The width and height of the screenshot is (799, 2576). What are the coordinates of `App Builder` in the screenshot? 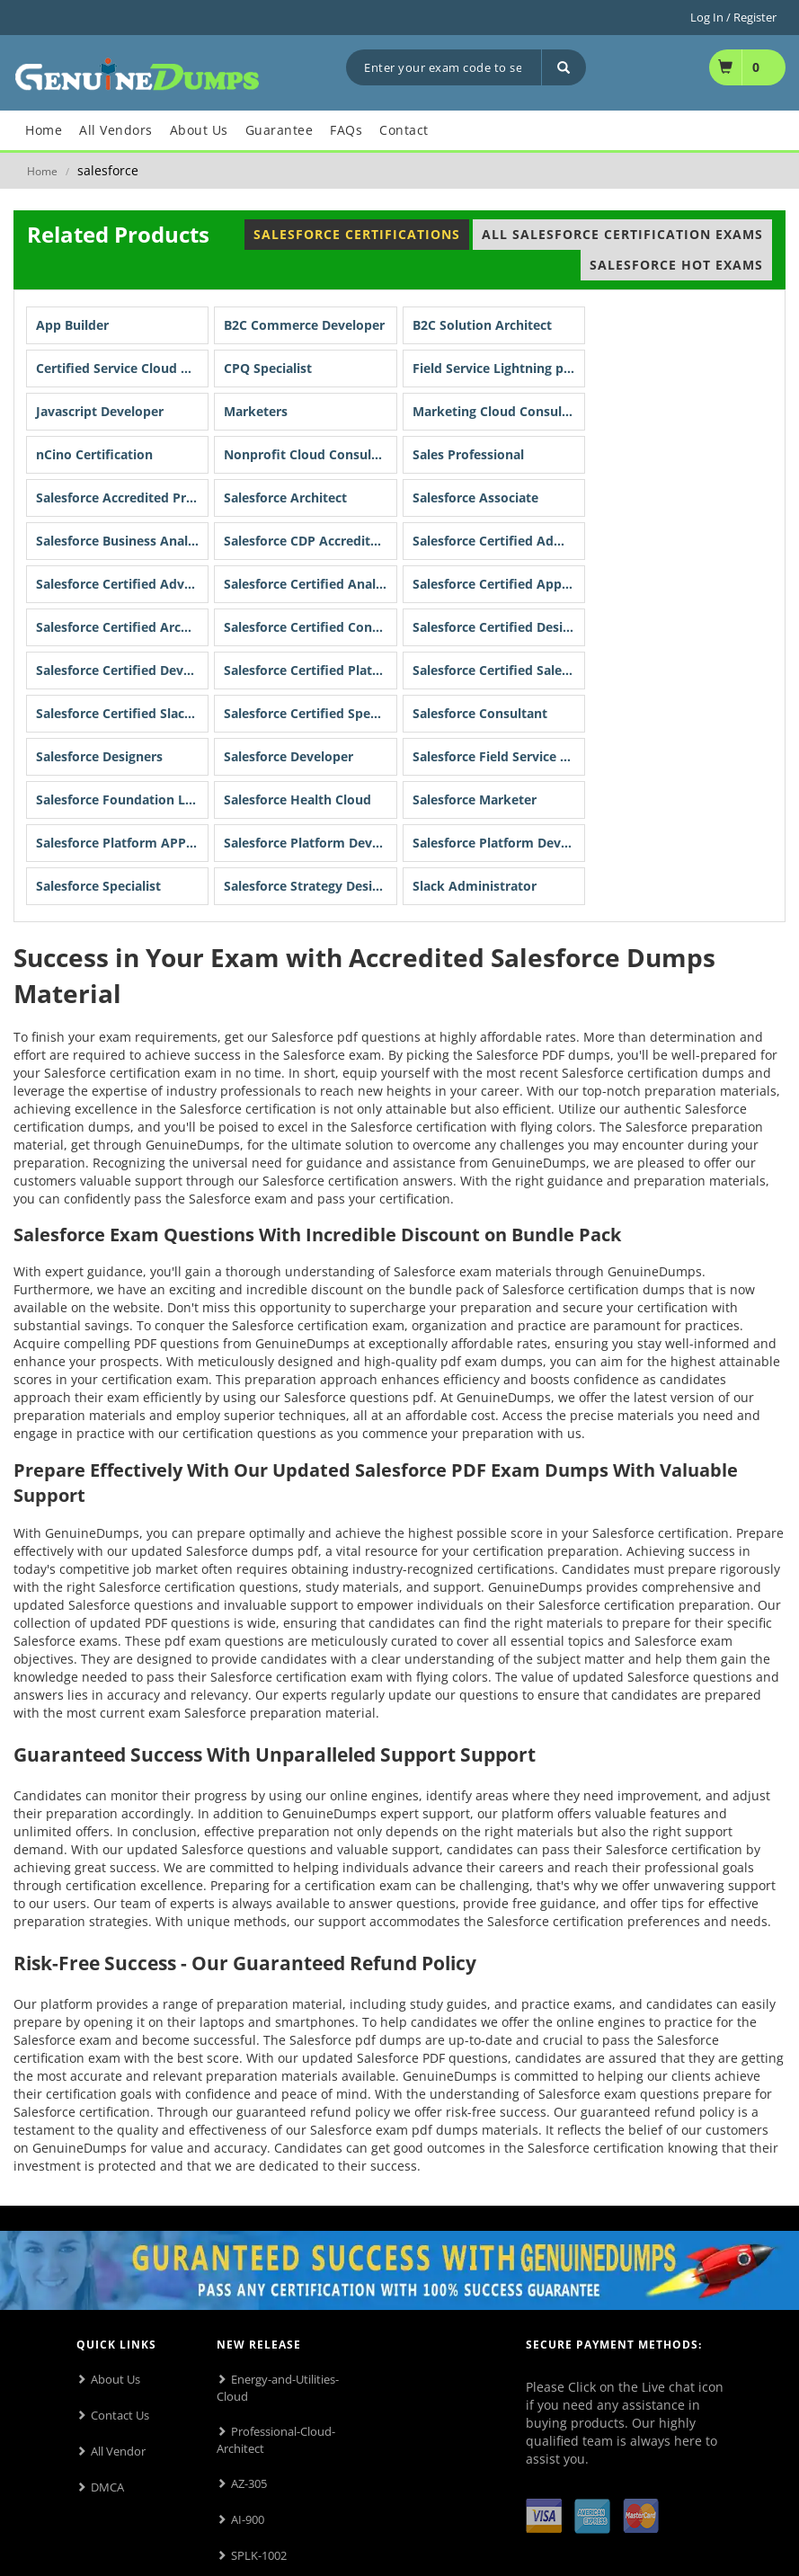 It's located at (72, 324).